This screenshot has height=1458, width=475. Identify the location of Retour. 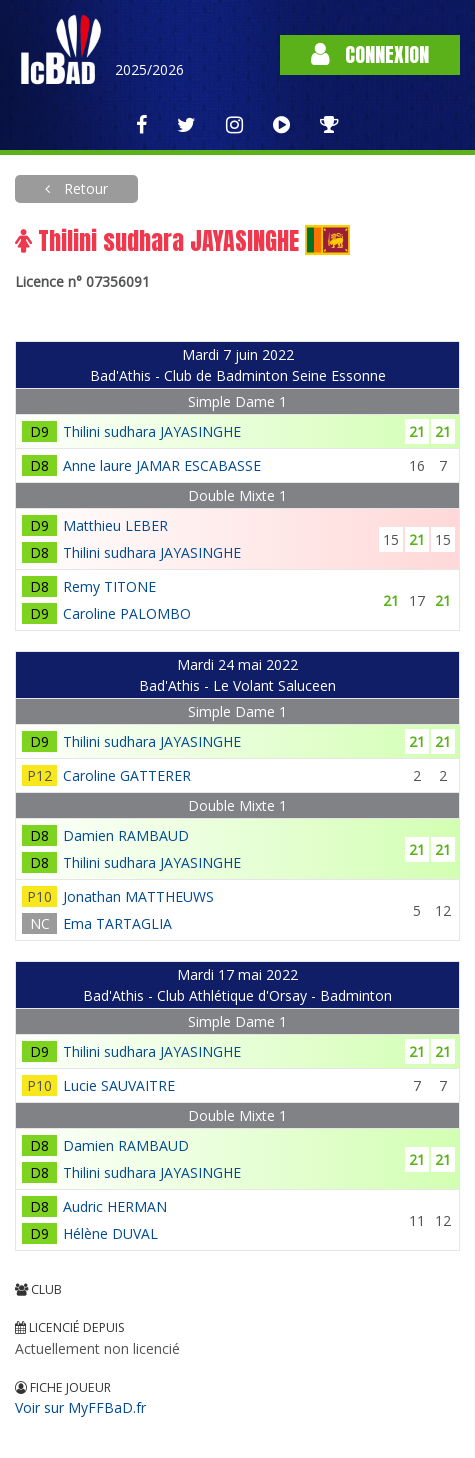
(84, 188).